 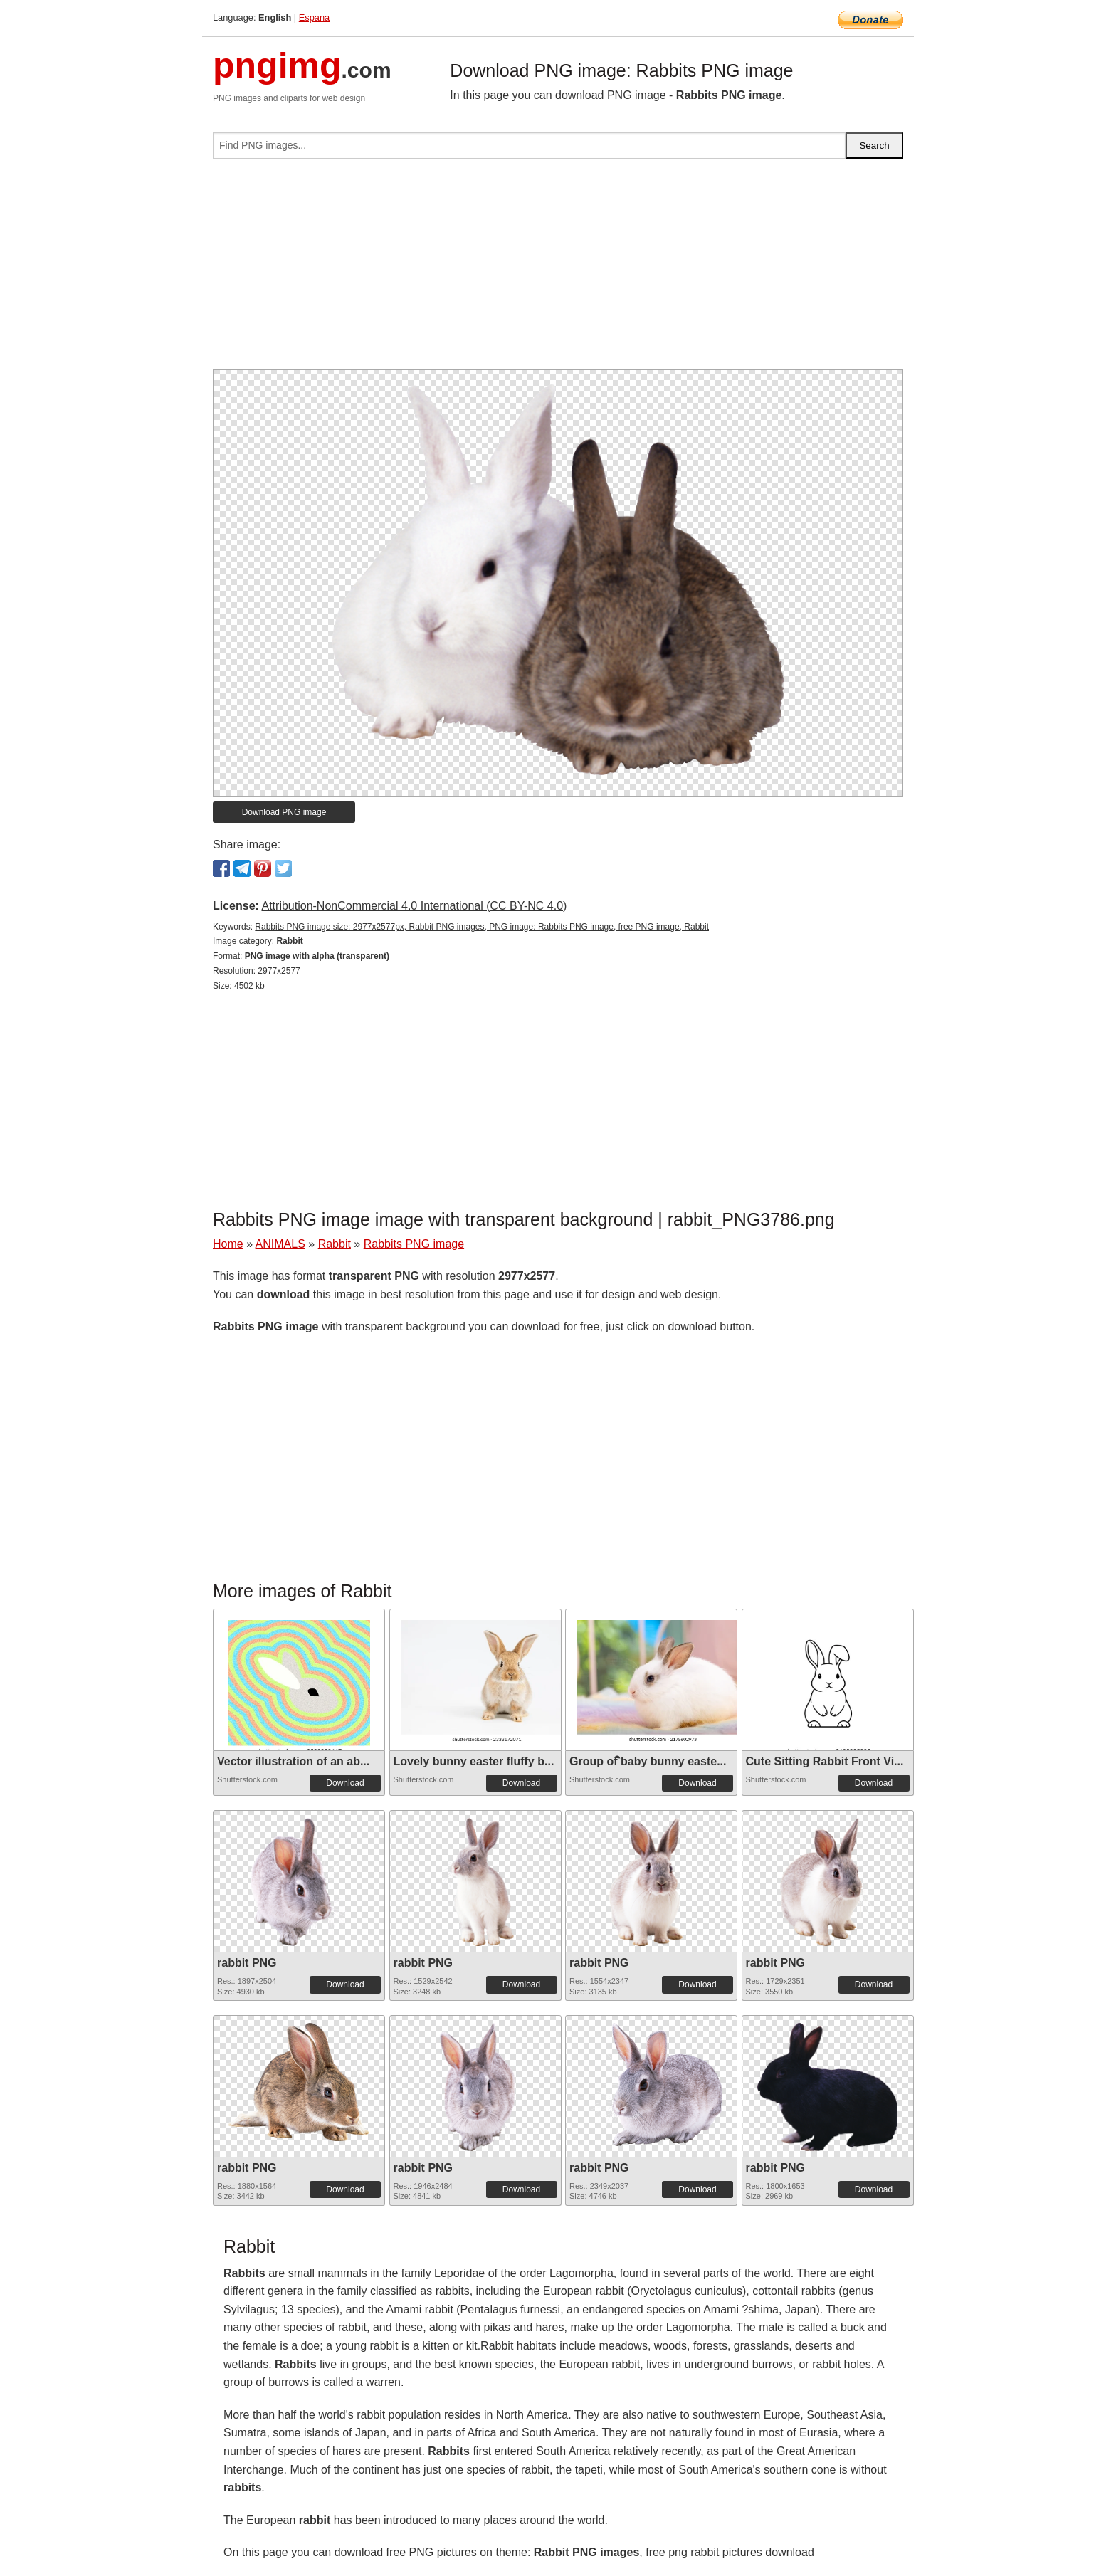 What do you see at coordinates (414, 906) in the screenshot?
I see `Attribution-NonCommercial 4.0 International (CC BY-NC 4.0)` at bounding box center [414, 906].